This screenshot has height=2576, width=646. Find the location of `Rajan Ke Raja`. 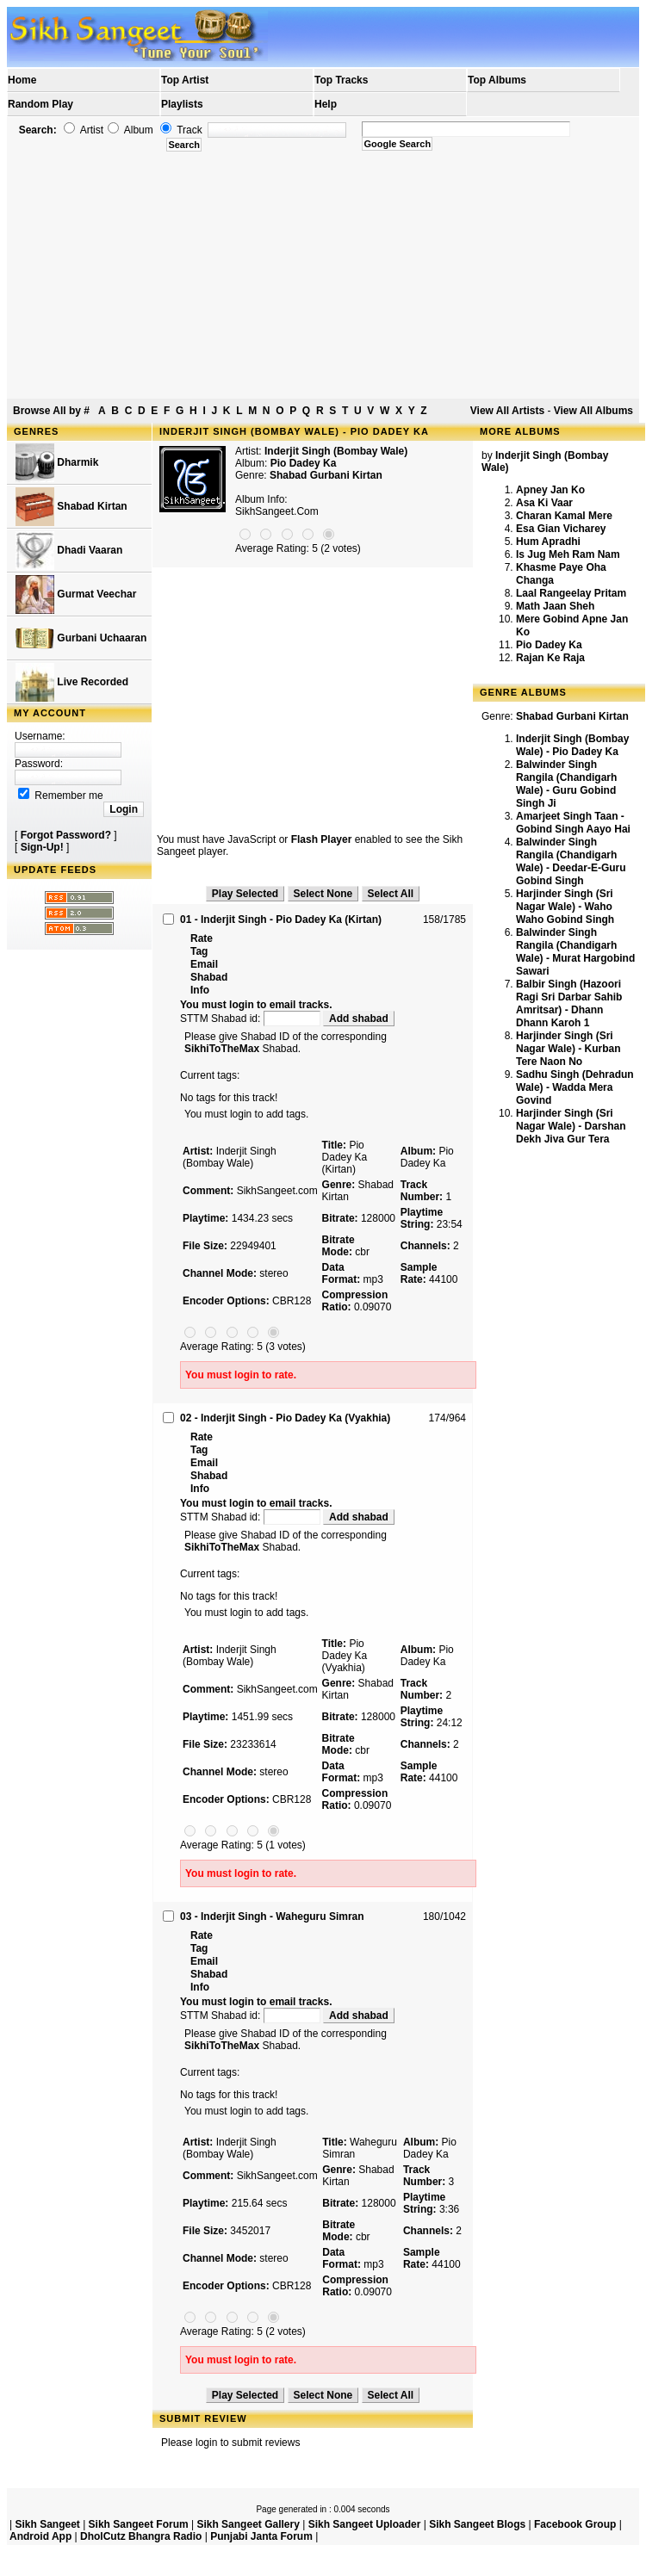

Rajan Ke Raja is located at coordinates (550, 658).